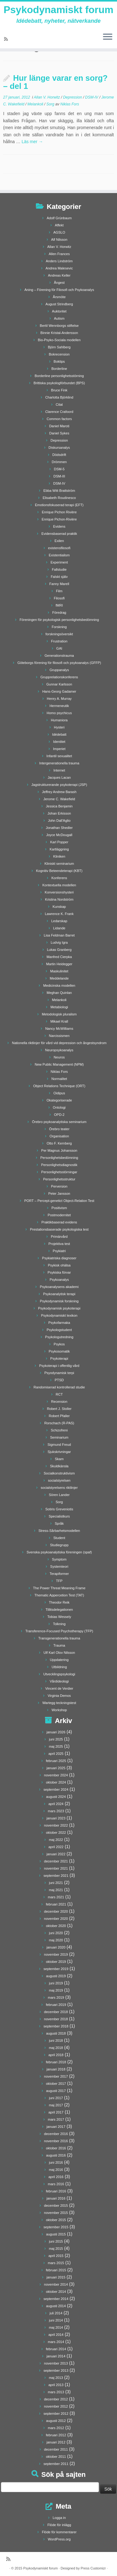 The width and height of the screenshot is (117, 2576). Describe the element at coordinates (56, 2155) in the screenshot. I see `augusti 2016` at that location.